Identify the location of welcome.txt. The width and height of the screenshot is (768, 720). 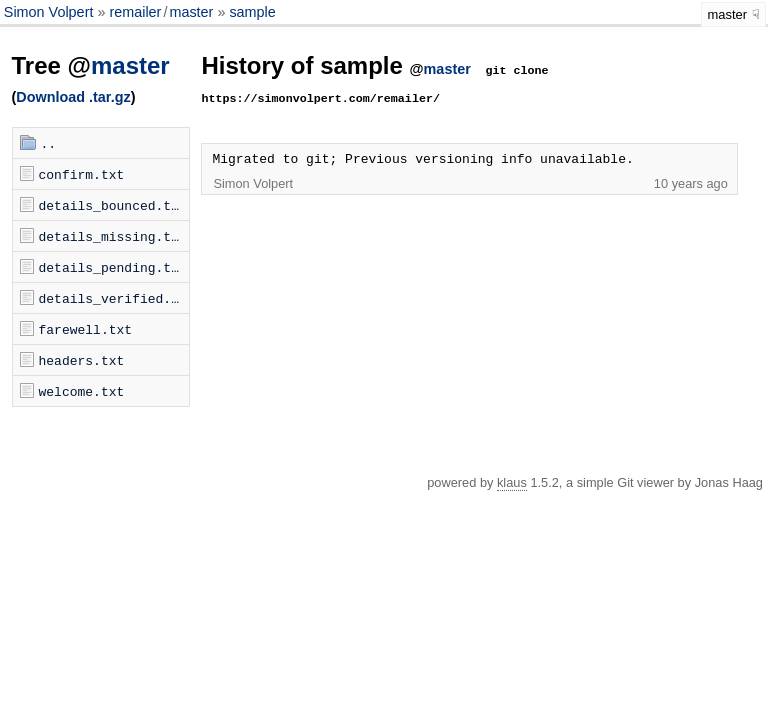
(82, 391).